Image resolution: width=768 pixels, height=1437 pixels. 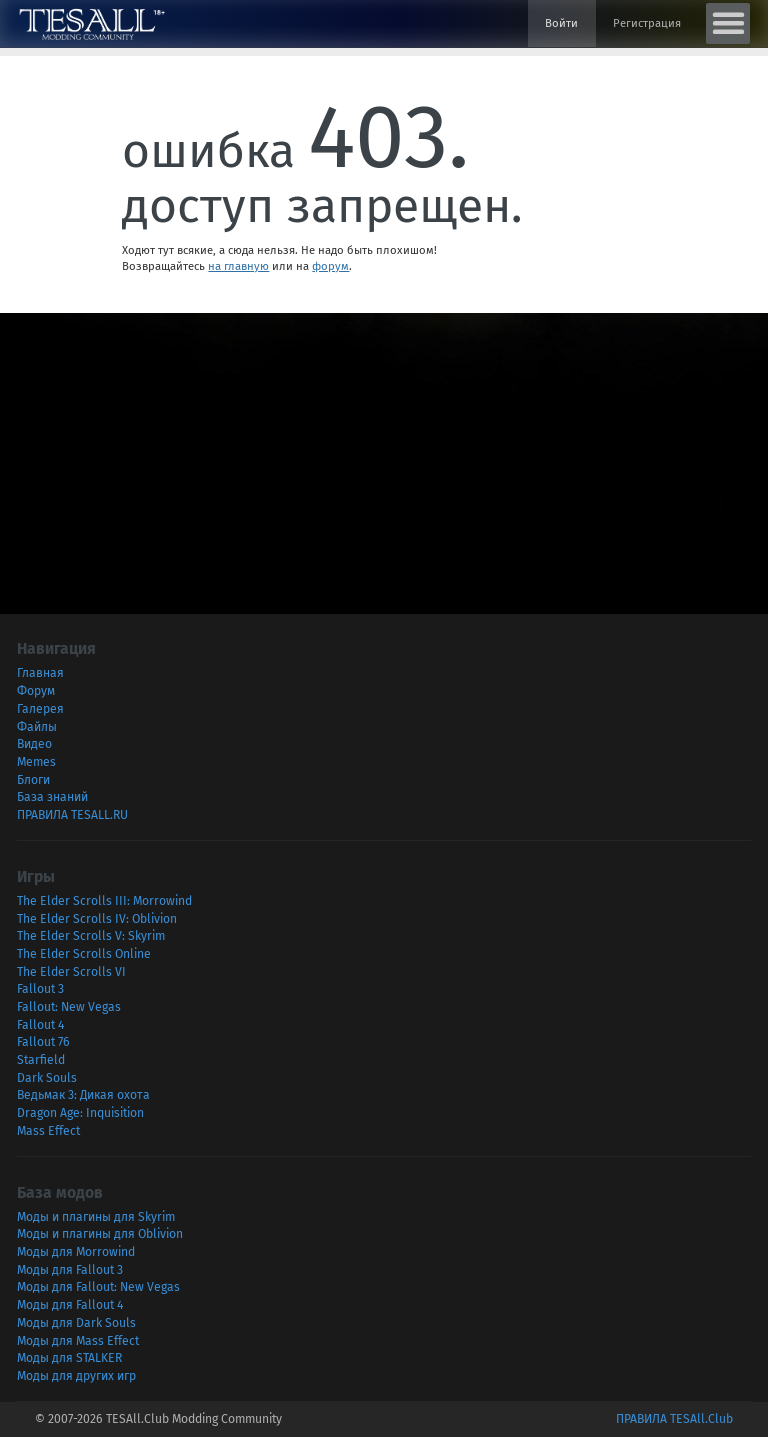 I want to click on [Advertisement], so click(x=384, y=453).